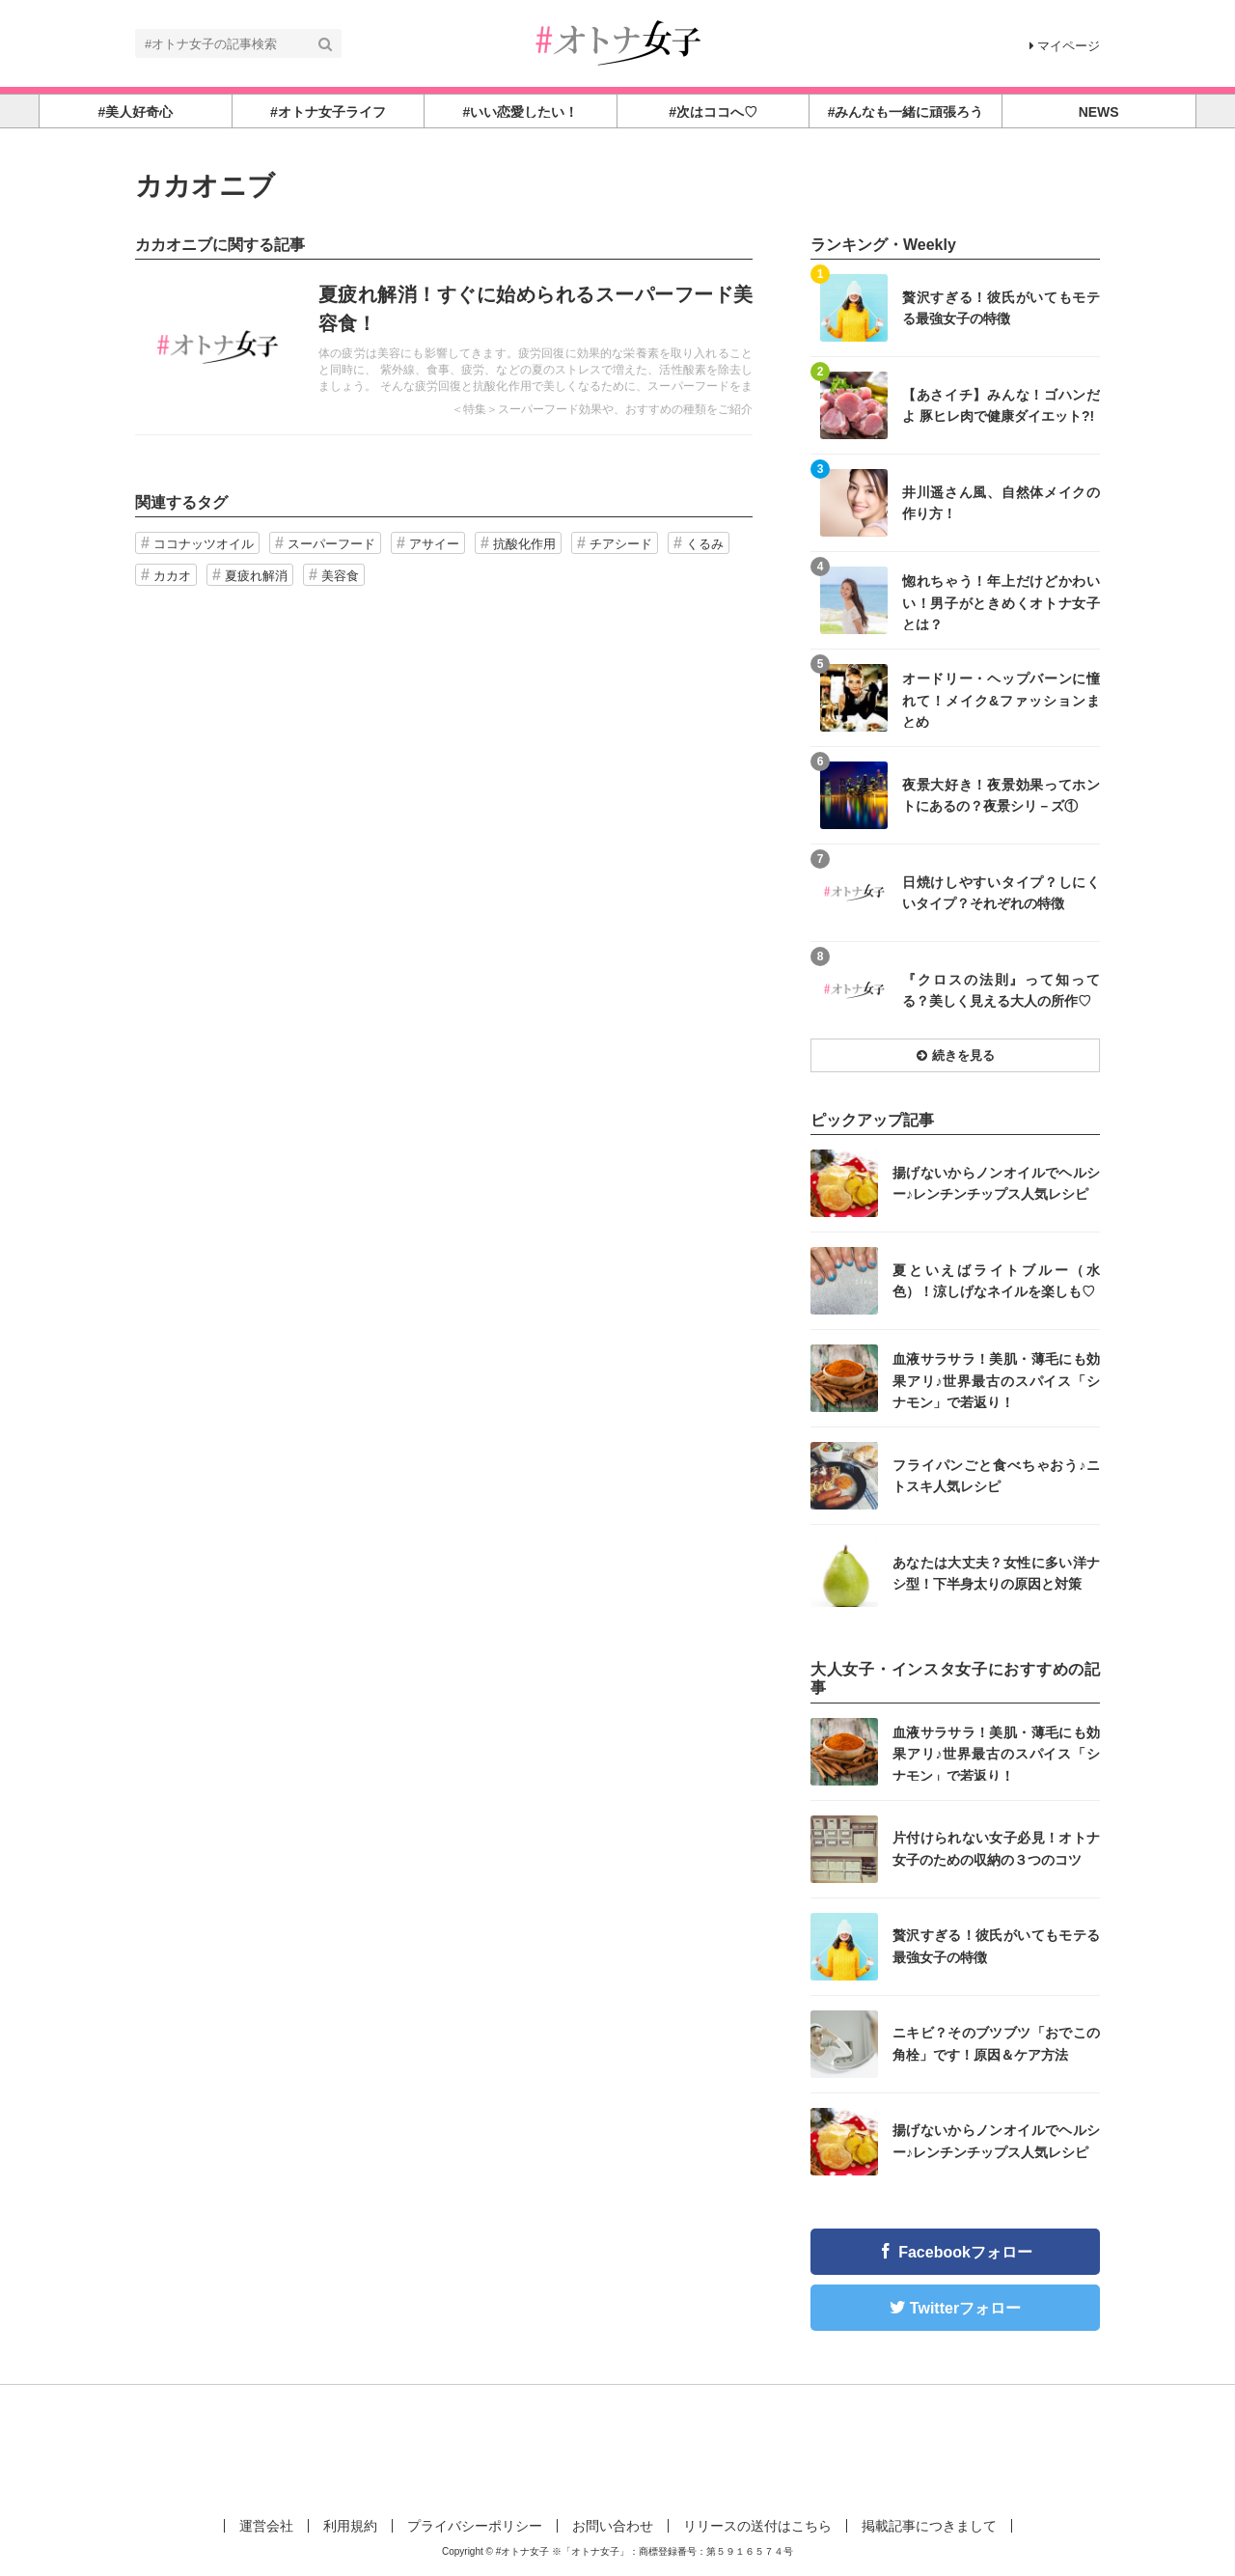 The image size is (1235, 2576). Describe the element at coordinates (996, 1848) in the screenshot. I see `片付けられない女子必見！オトナ女子のための収納の３つのコツ` at that location.